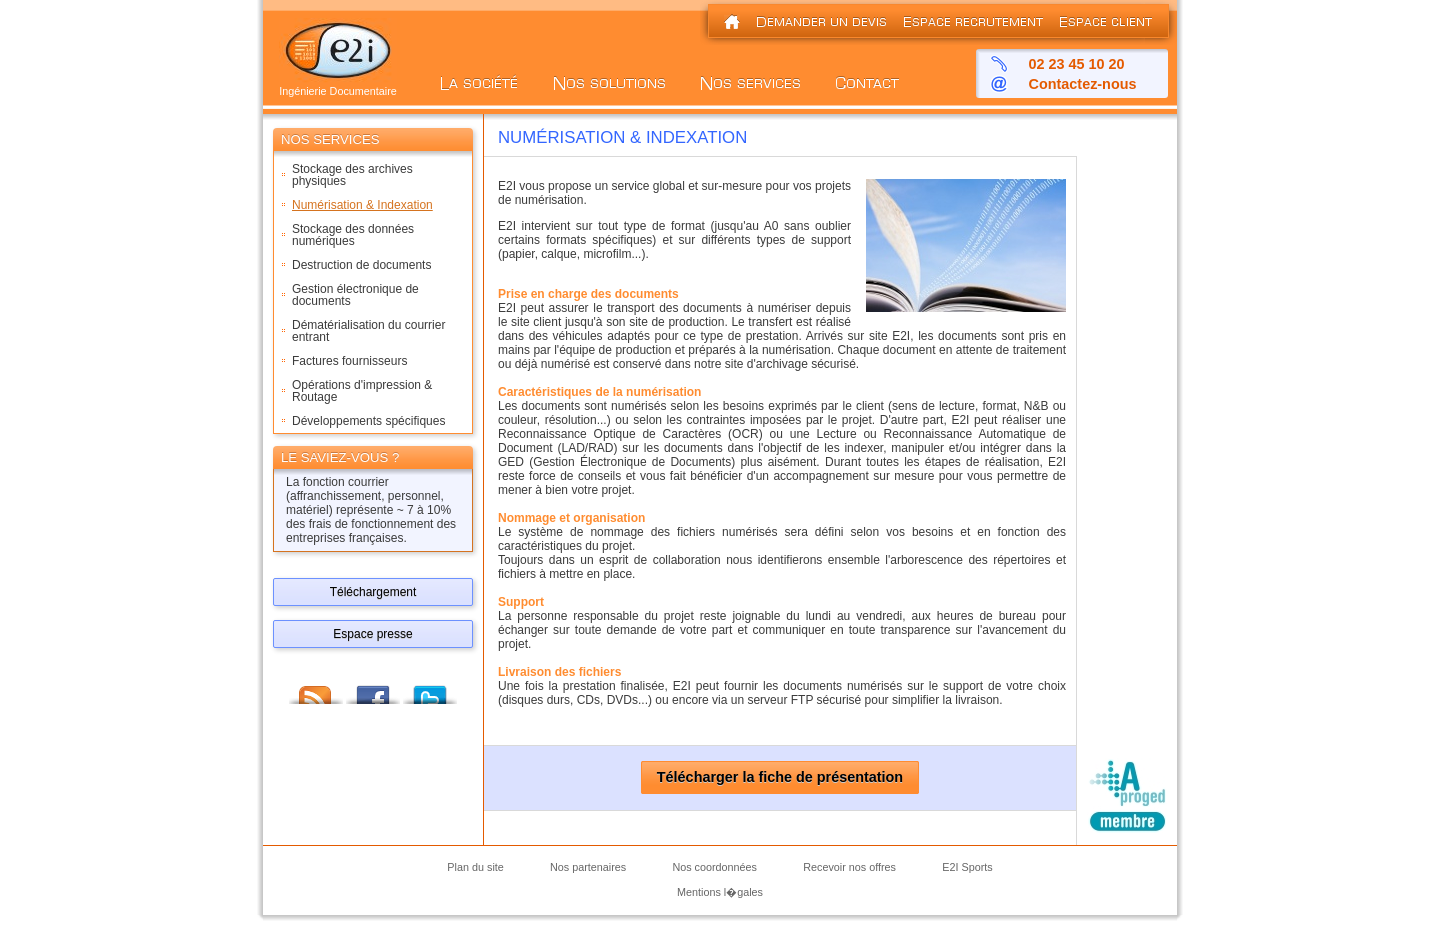 This screenshot has height=938, width=1440. I want to click on Dématérialisation du courrier entrant, so click(368, 331).